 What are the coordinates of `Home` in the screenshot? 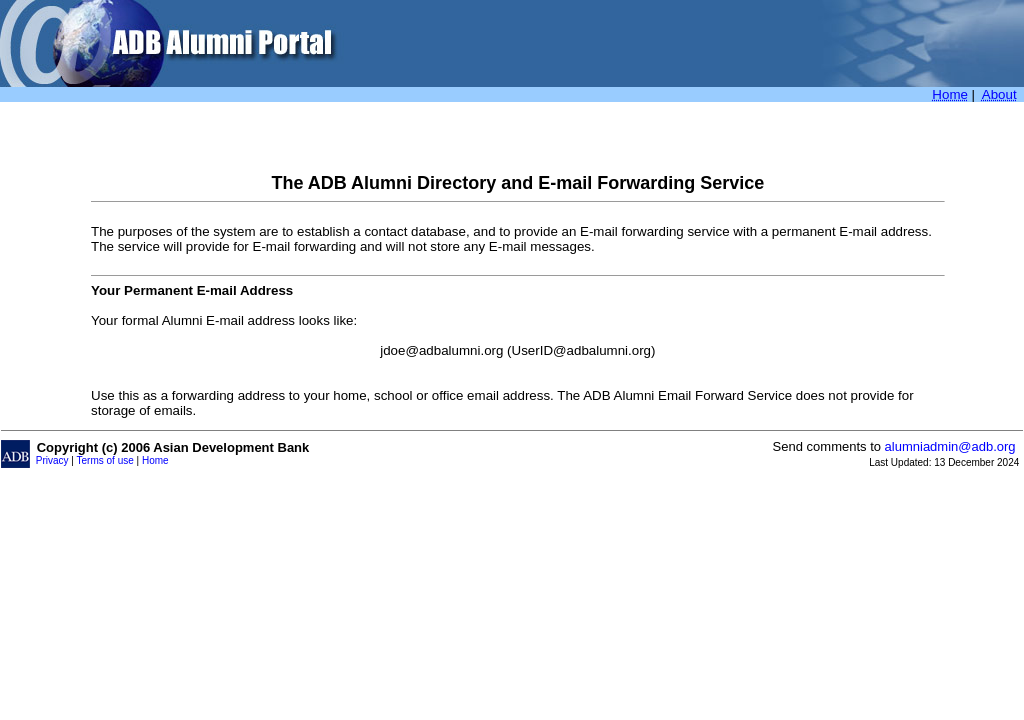 It's located at (155, 460).